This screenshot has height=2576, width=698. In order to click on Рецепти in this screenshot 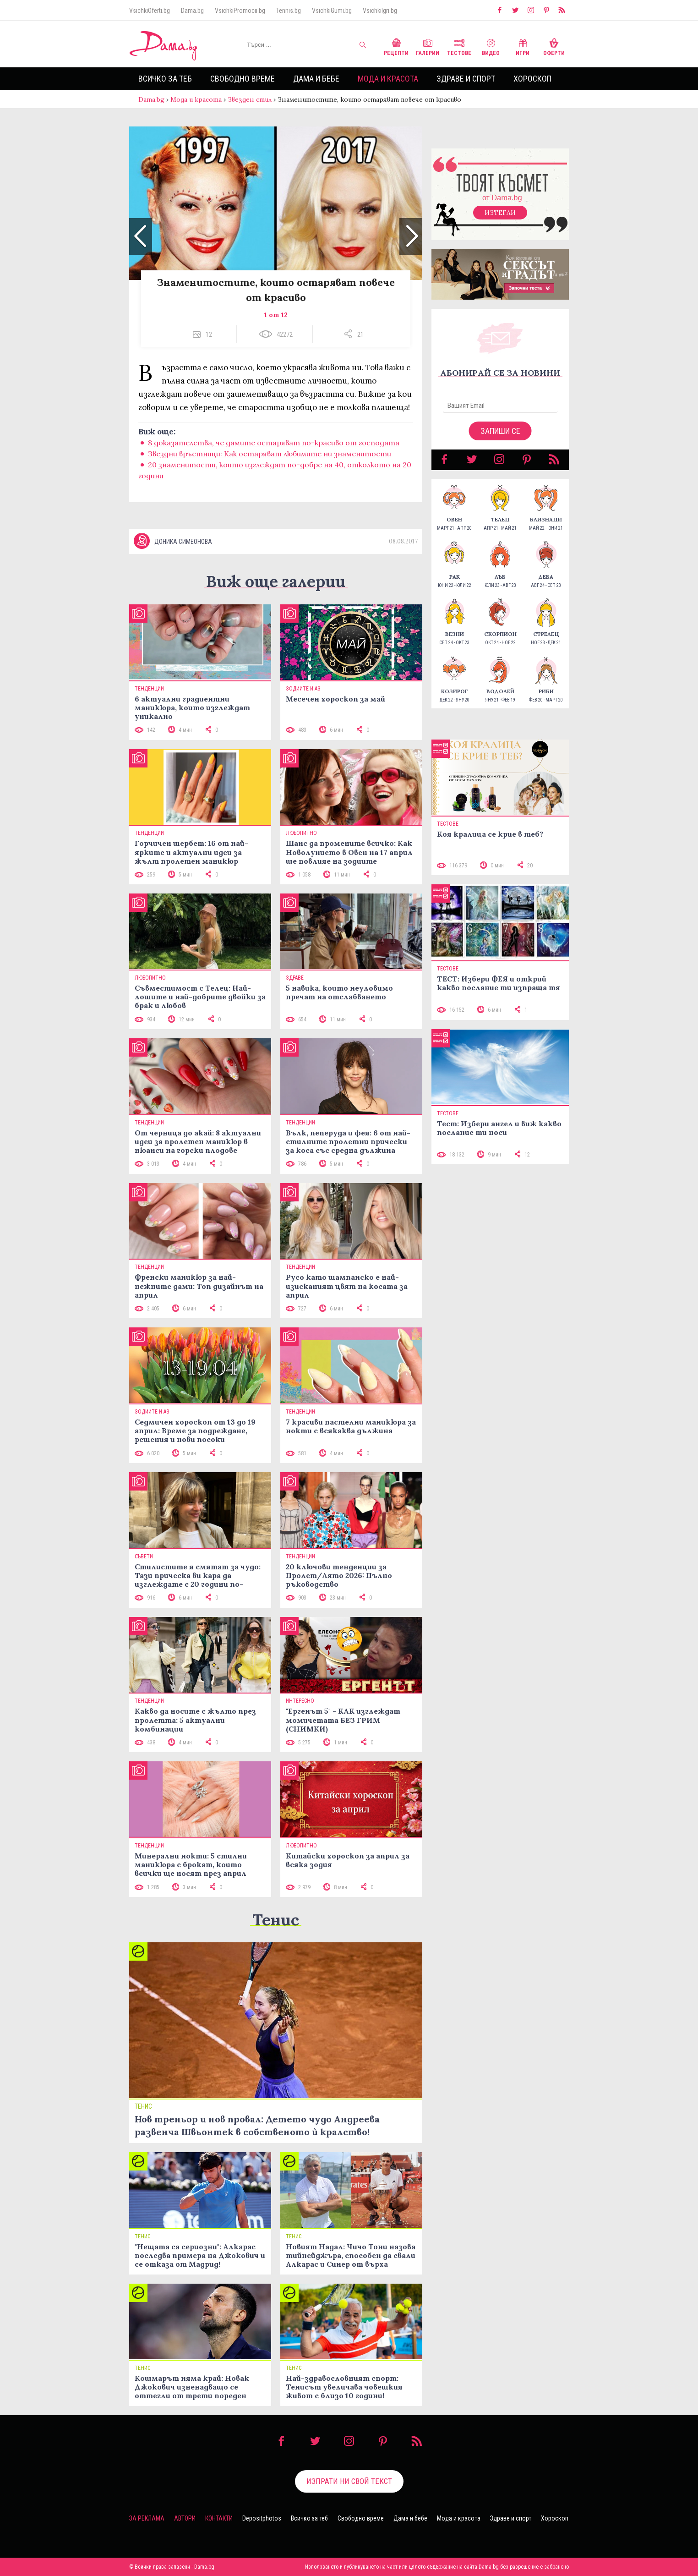, I will do `click(396, 46)`.